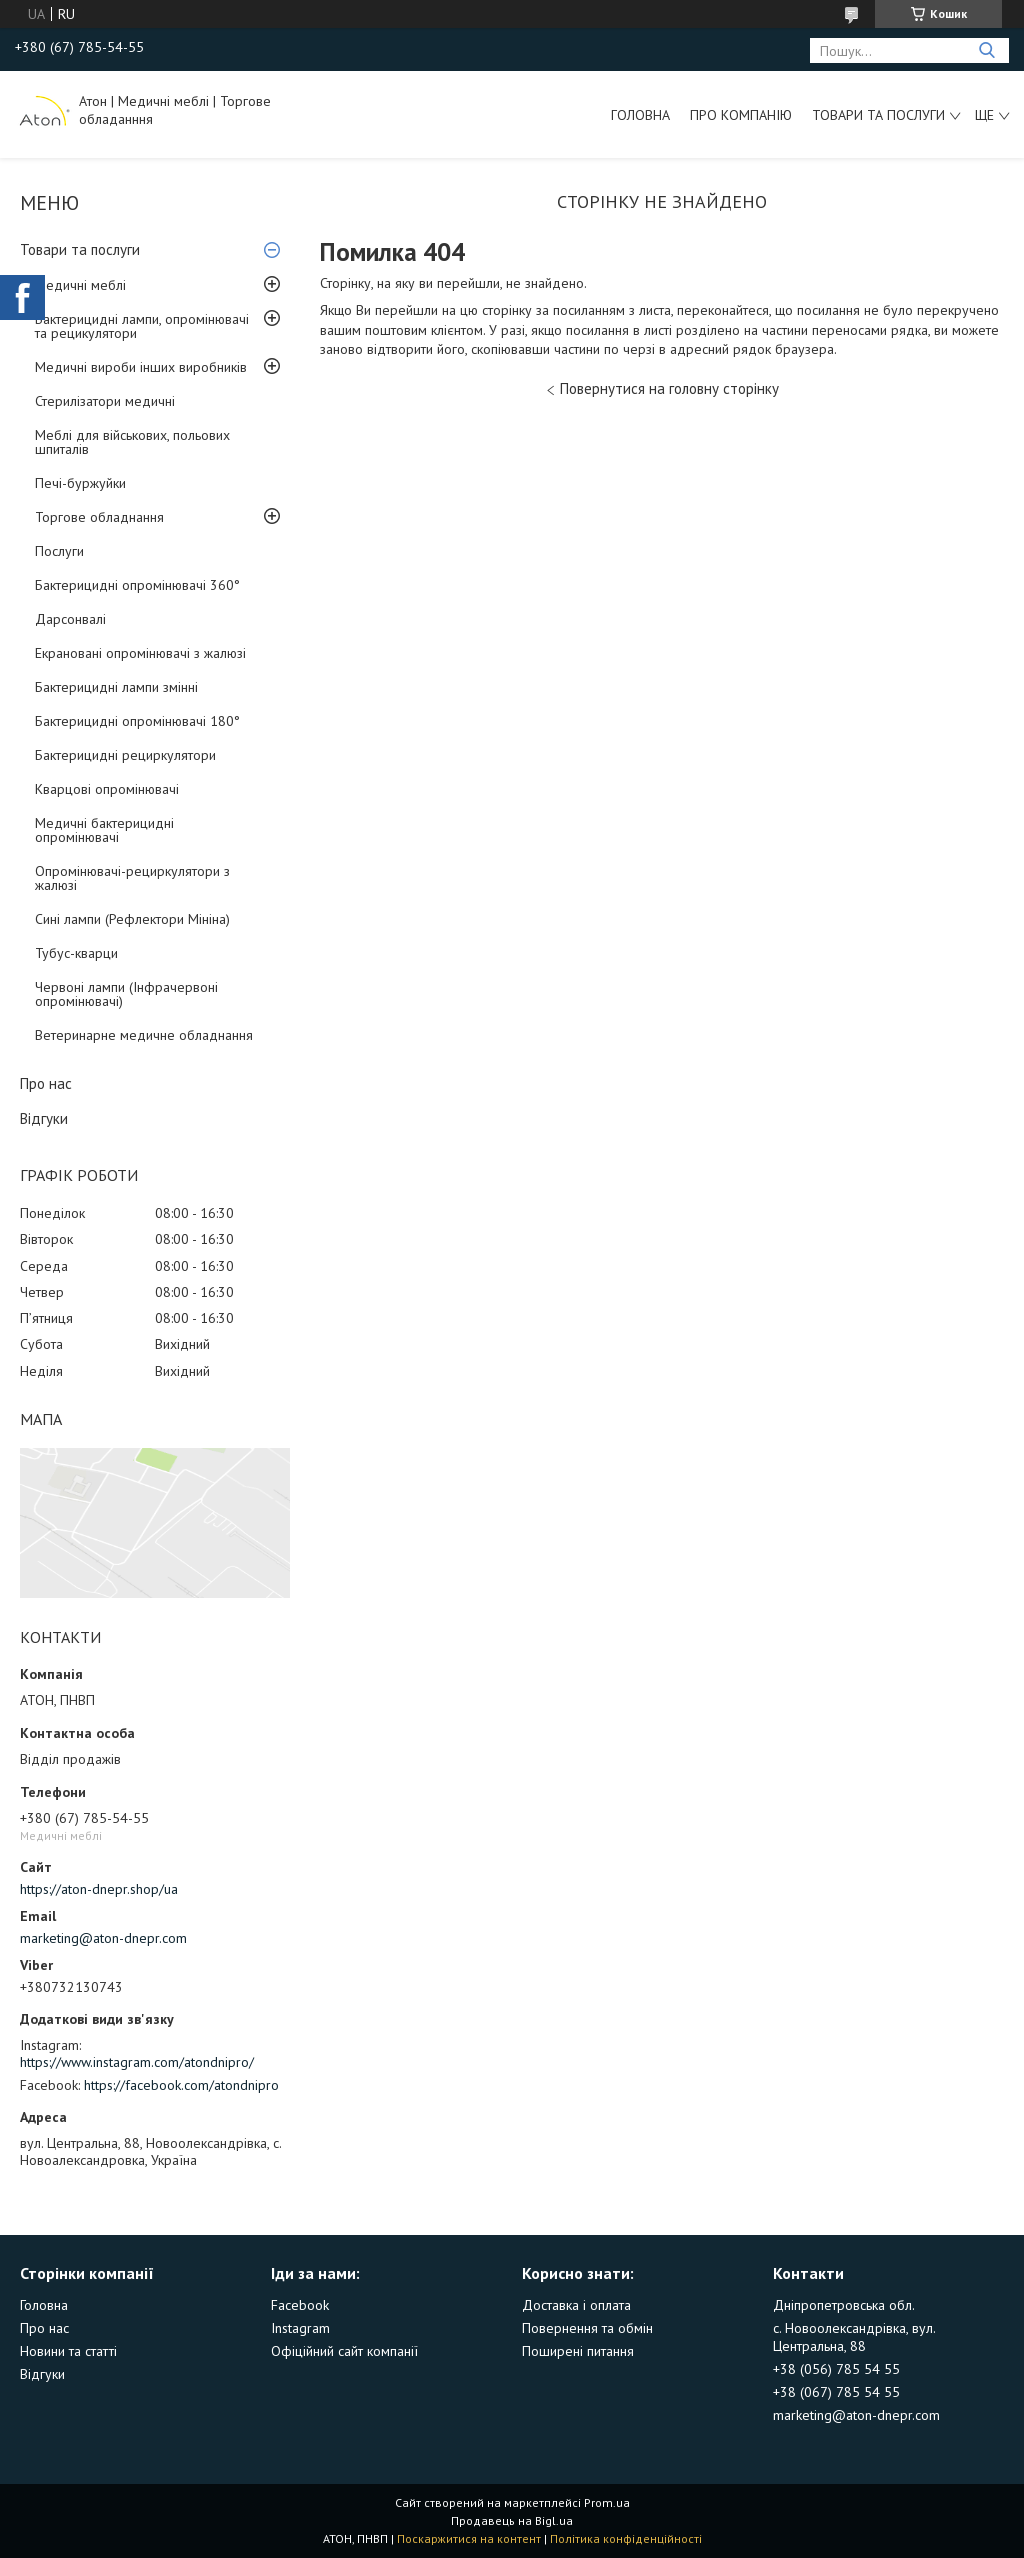  I want to click on Сині лампи (Рефлектори Мініна), so click(132, 919).